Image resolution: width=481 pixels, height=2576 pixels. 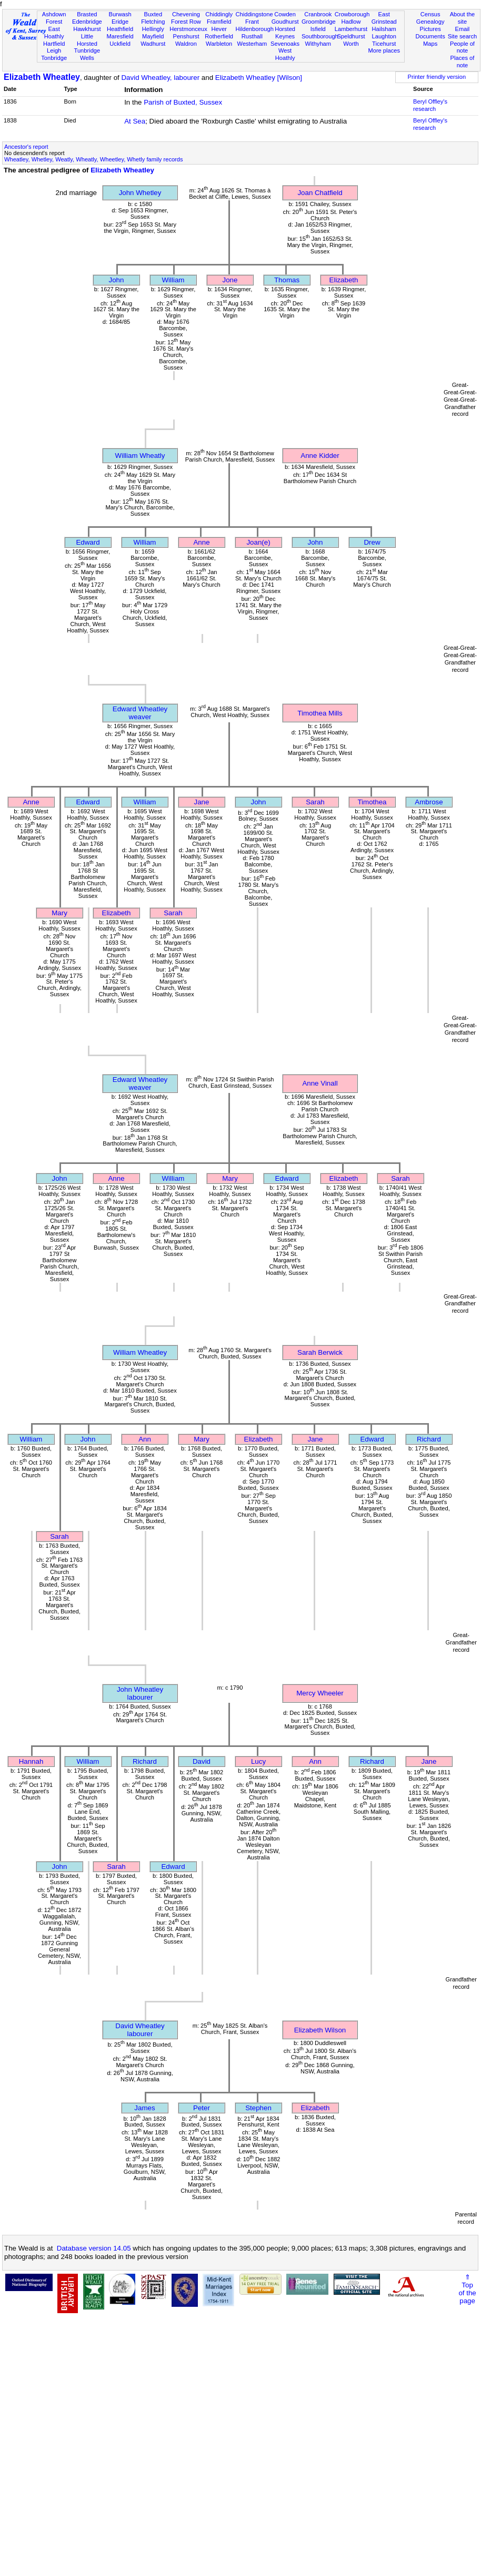 What do you see at coordinates (144, 1439) in the screenshot?
I see `Ann` at bounding box center [144, 1439].